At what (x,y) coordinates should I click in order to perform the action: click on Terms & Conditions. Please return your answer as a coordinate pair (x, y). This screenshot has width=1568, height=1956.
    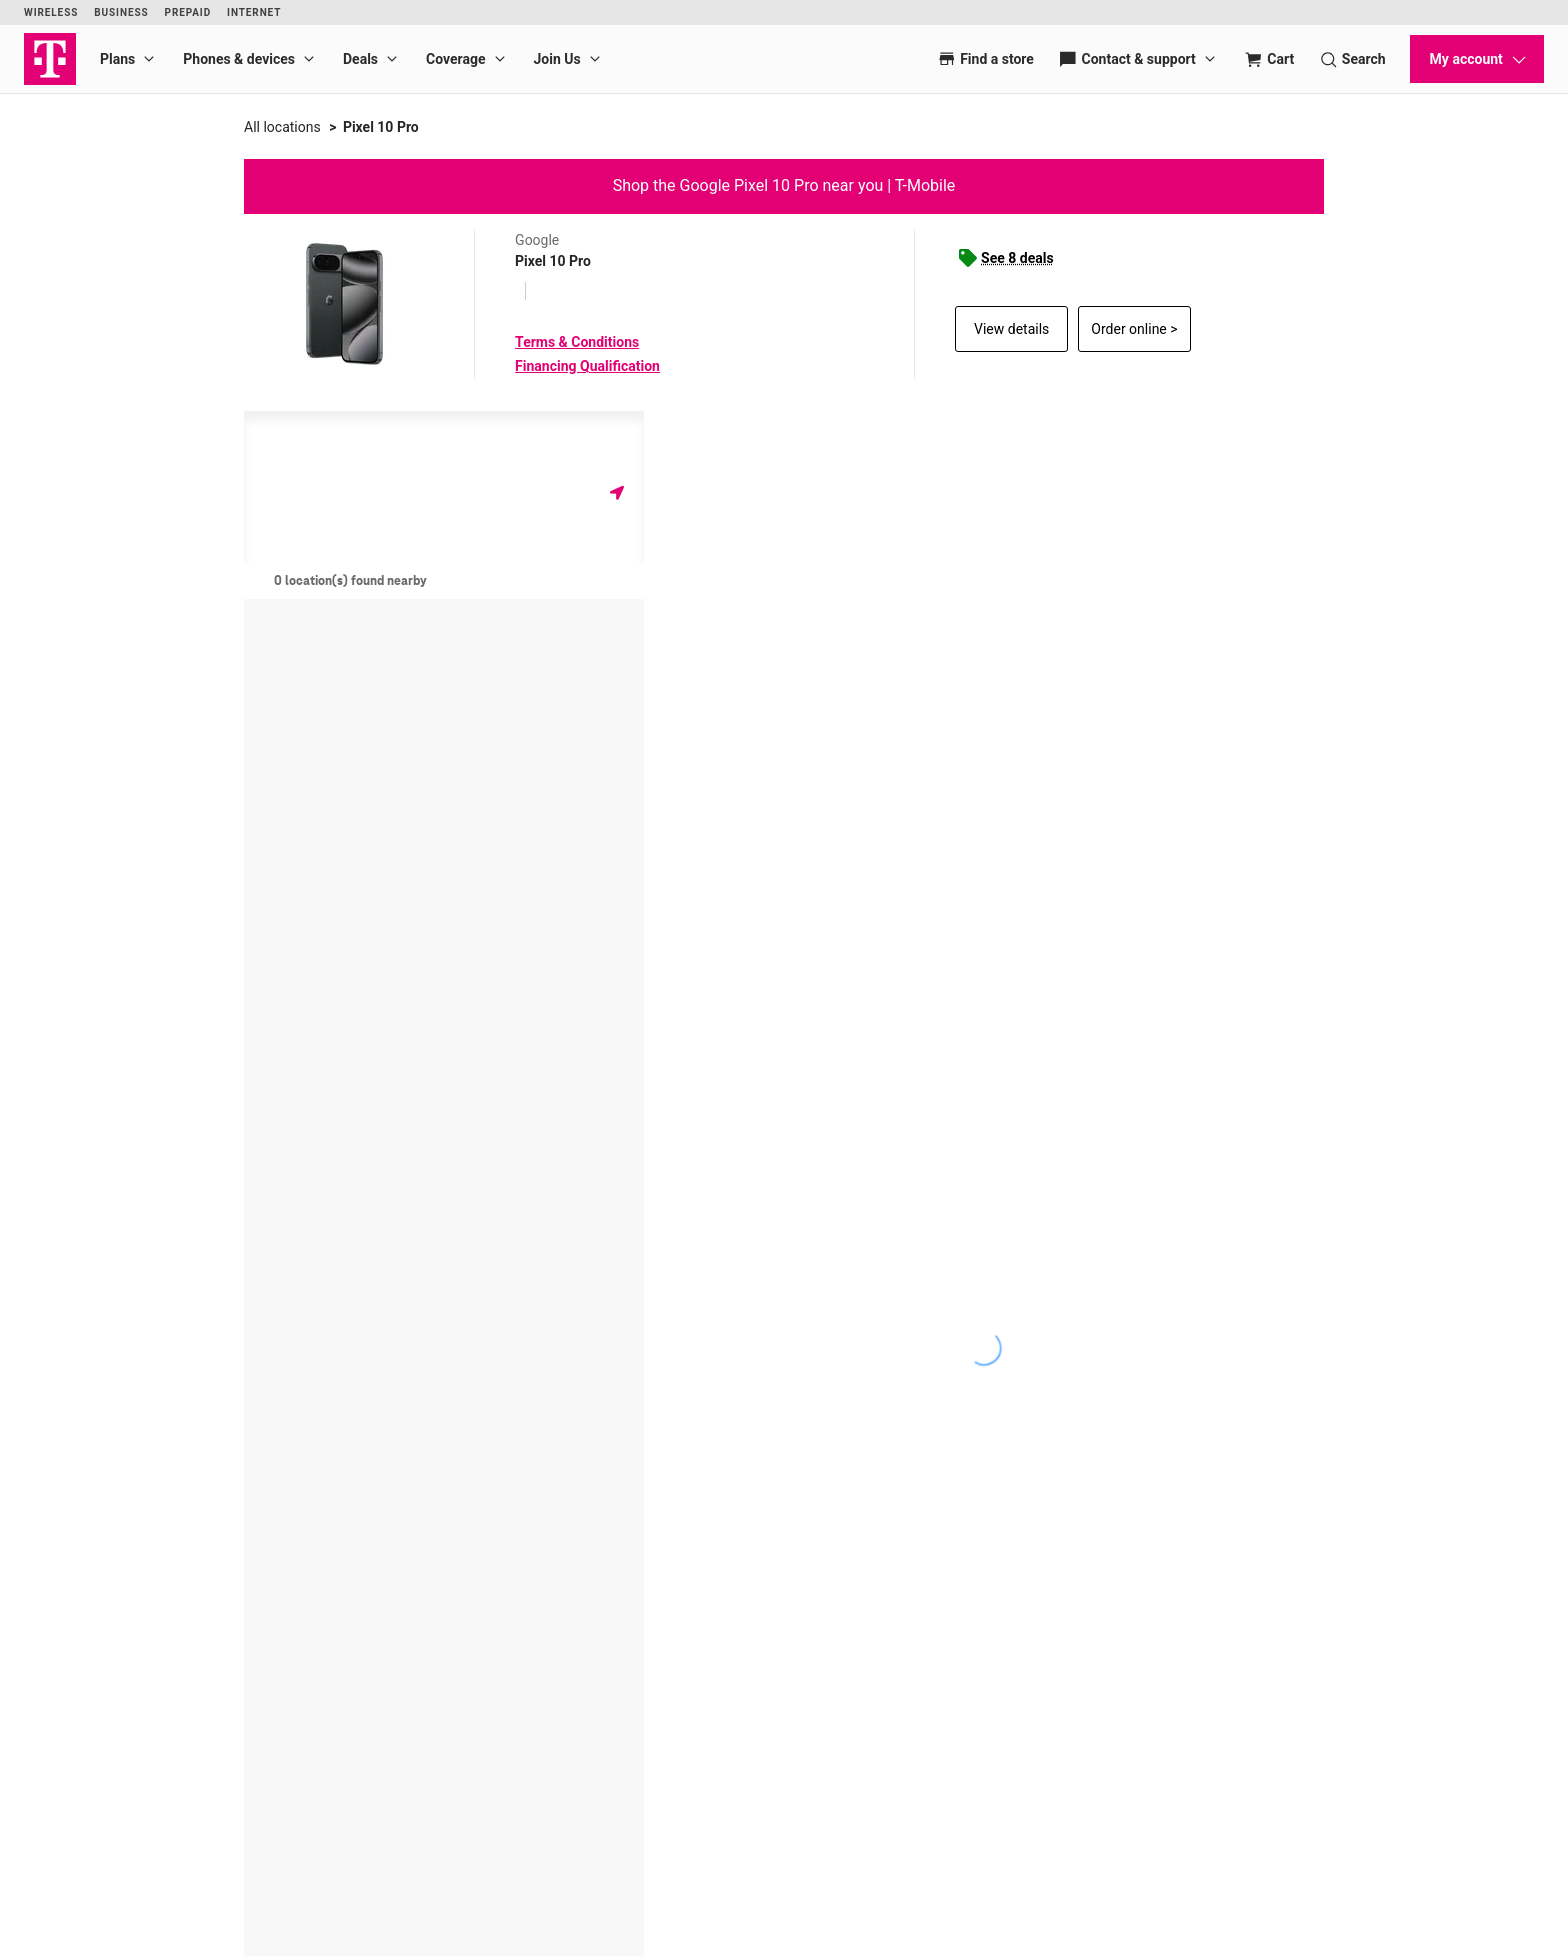
    Looking at the image, I should click on (577, 342).